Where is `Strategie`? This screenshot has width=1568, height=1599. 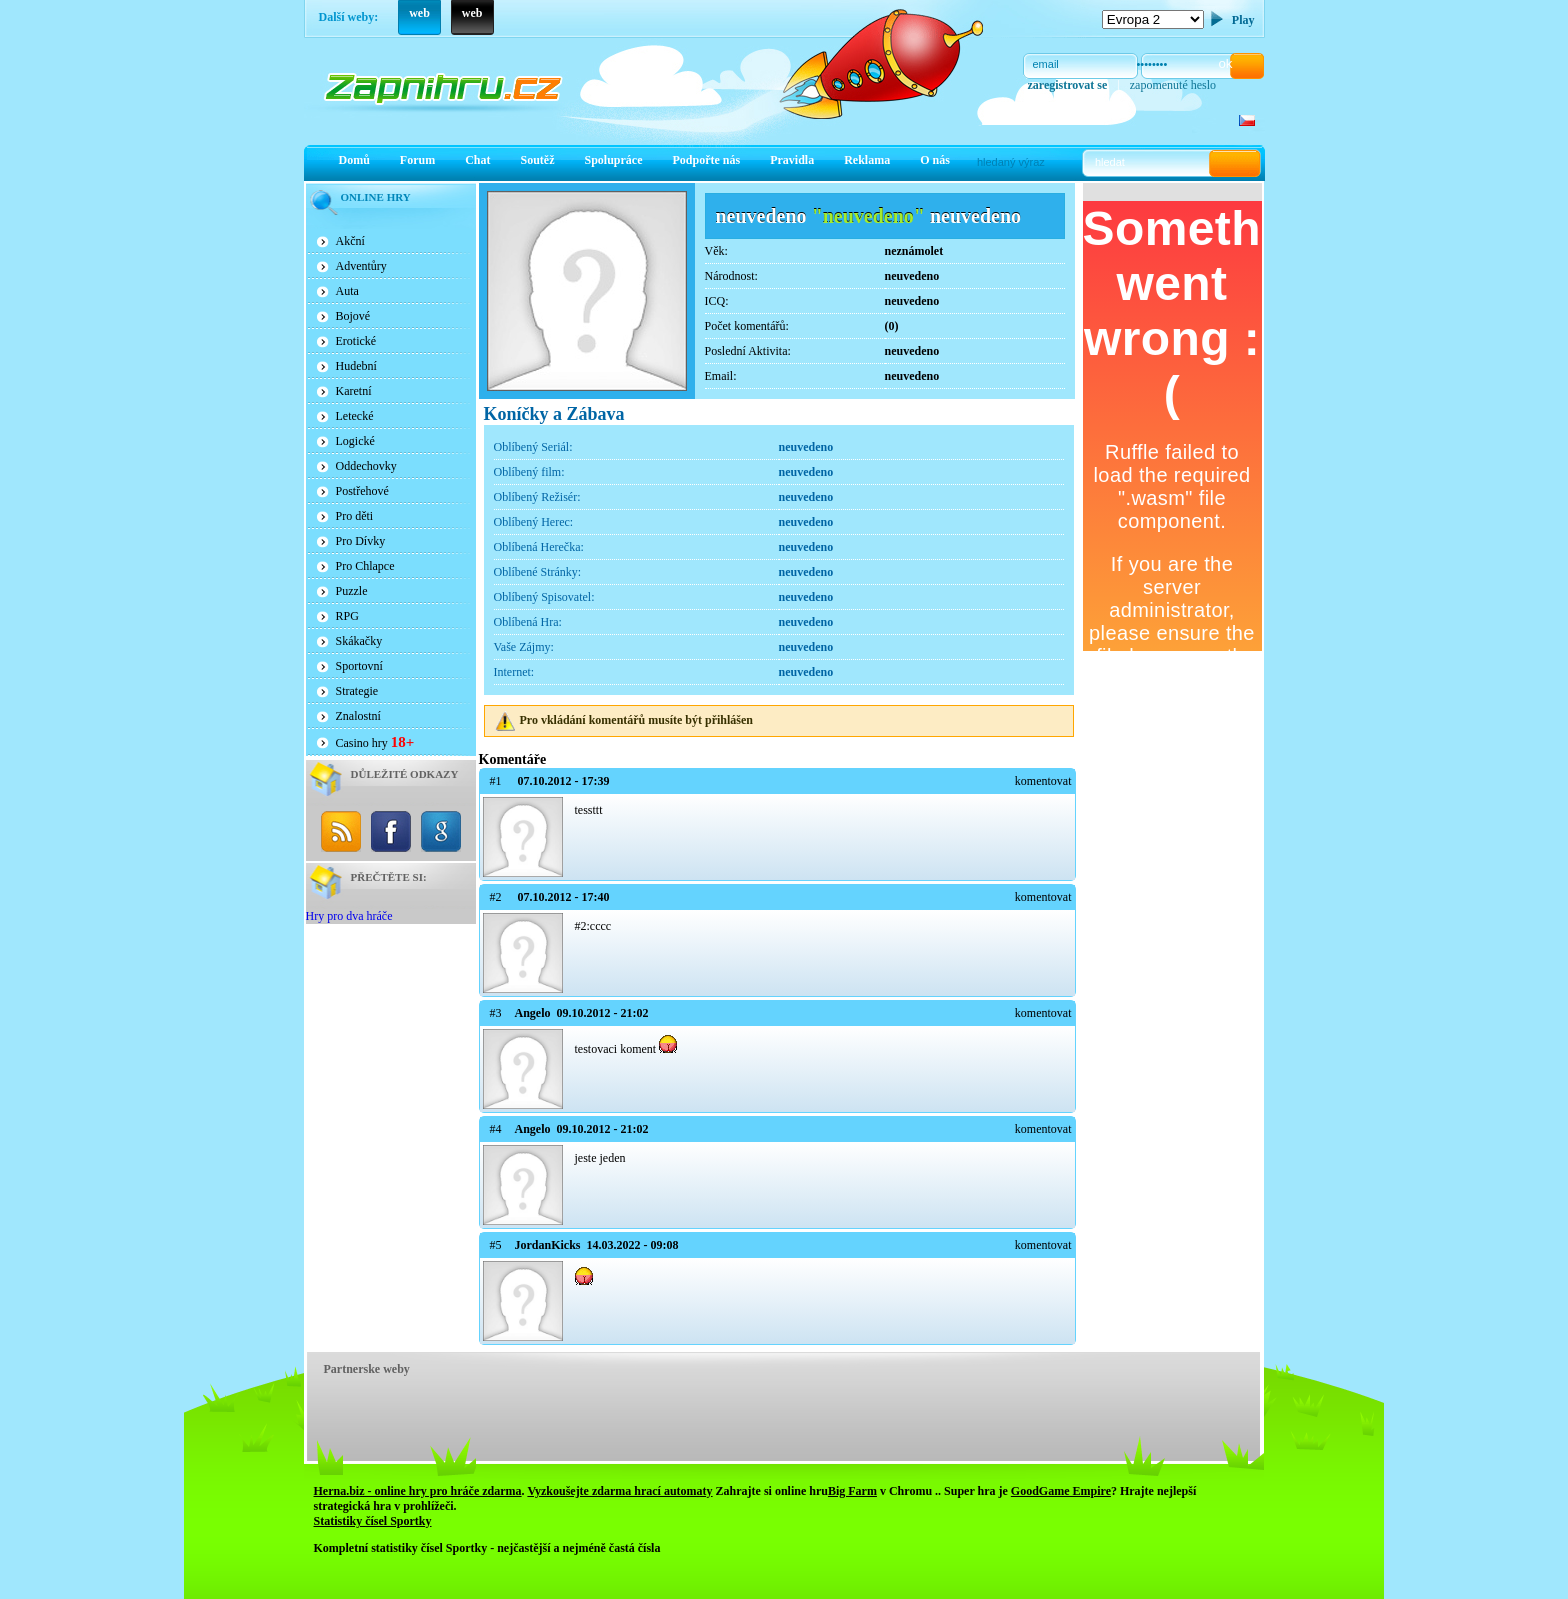 Strategie is located at coordinates (357, 691).